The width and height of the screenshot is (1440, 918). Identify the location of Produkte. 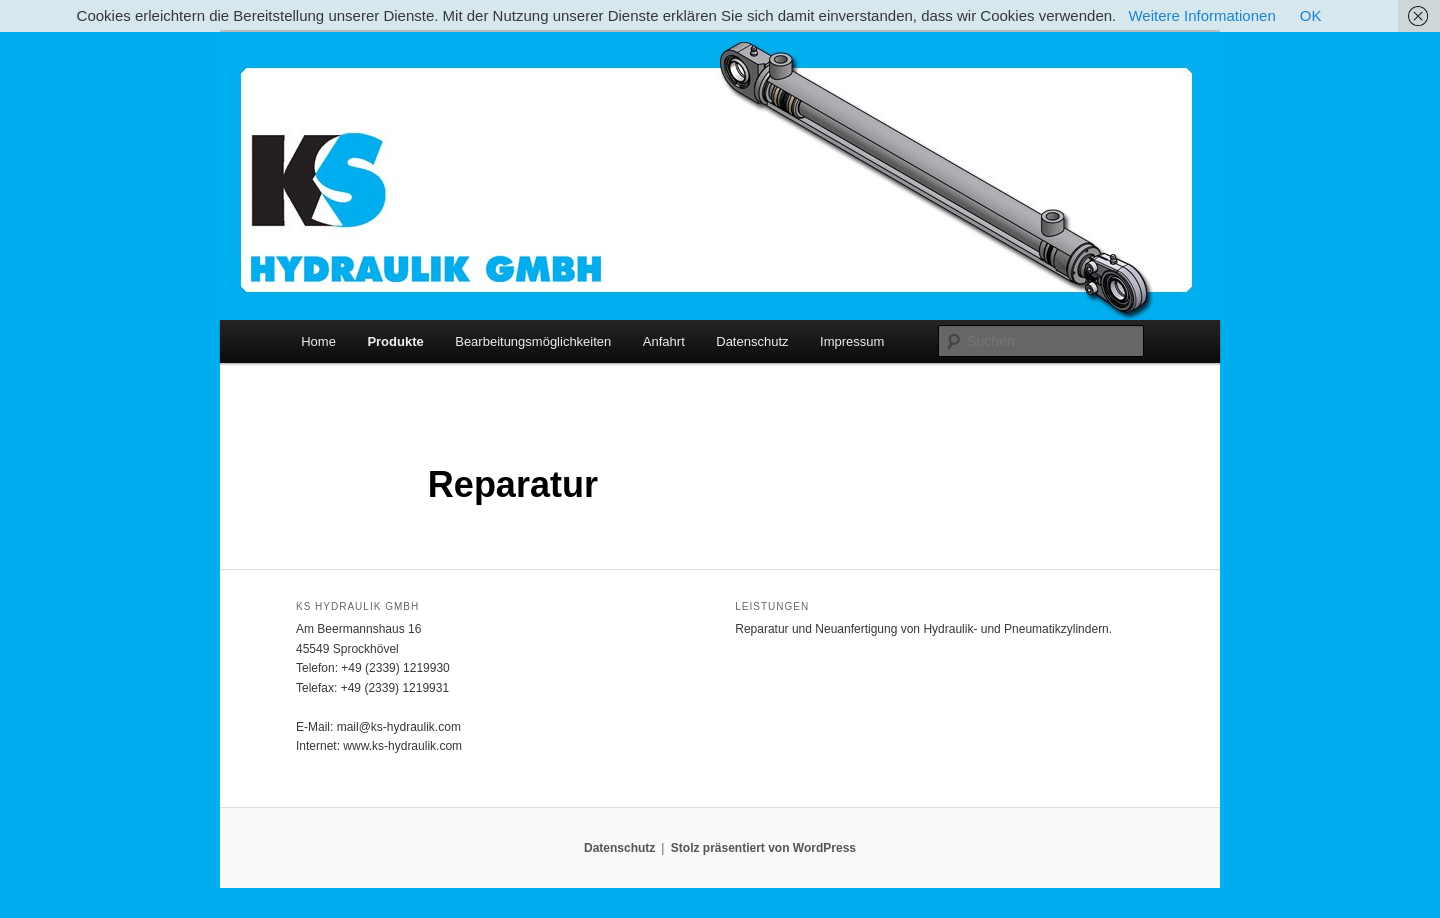
(395, 341).